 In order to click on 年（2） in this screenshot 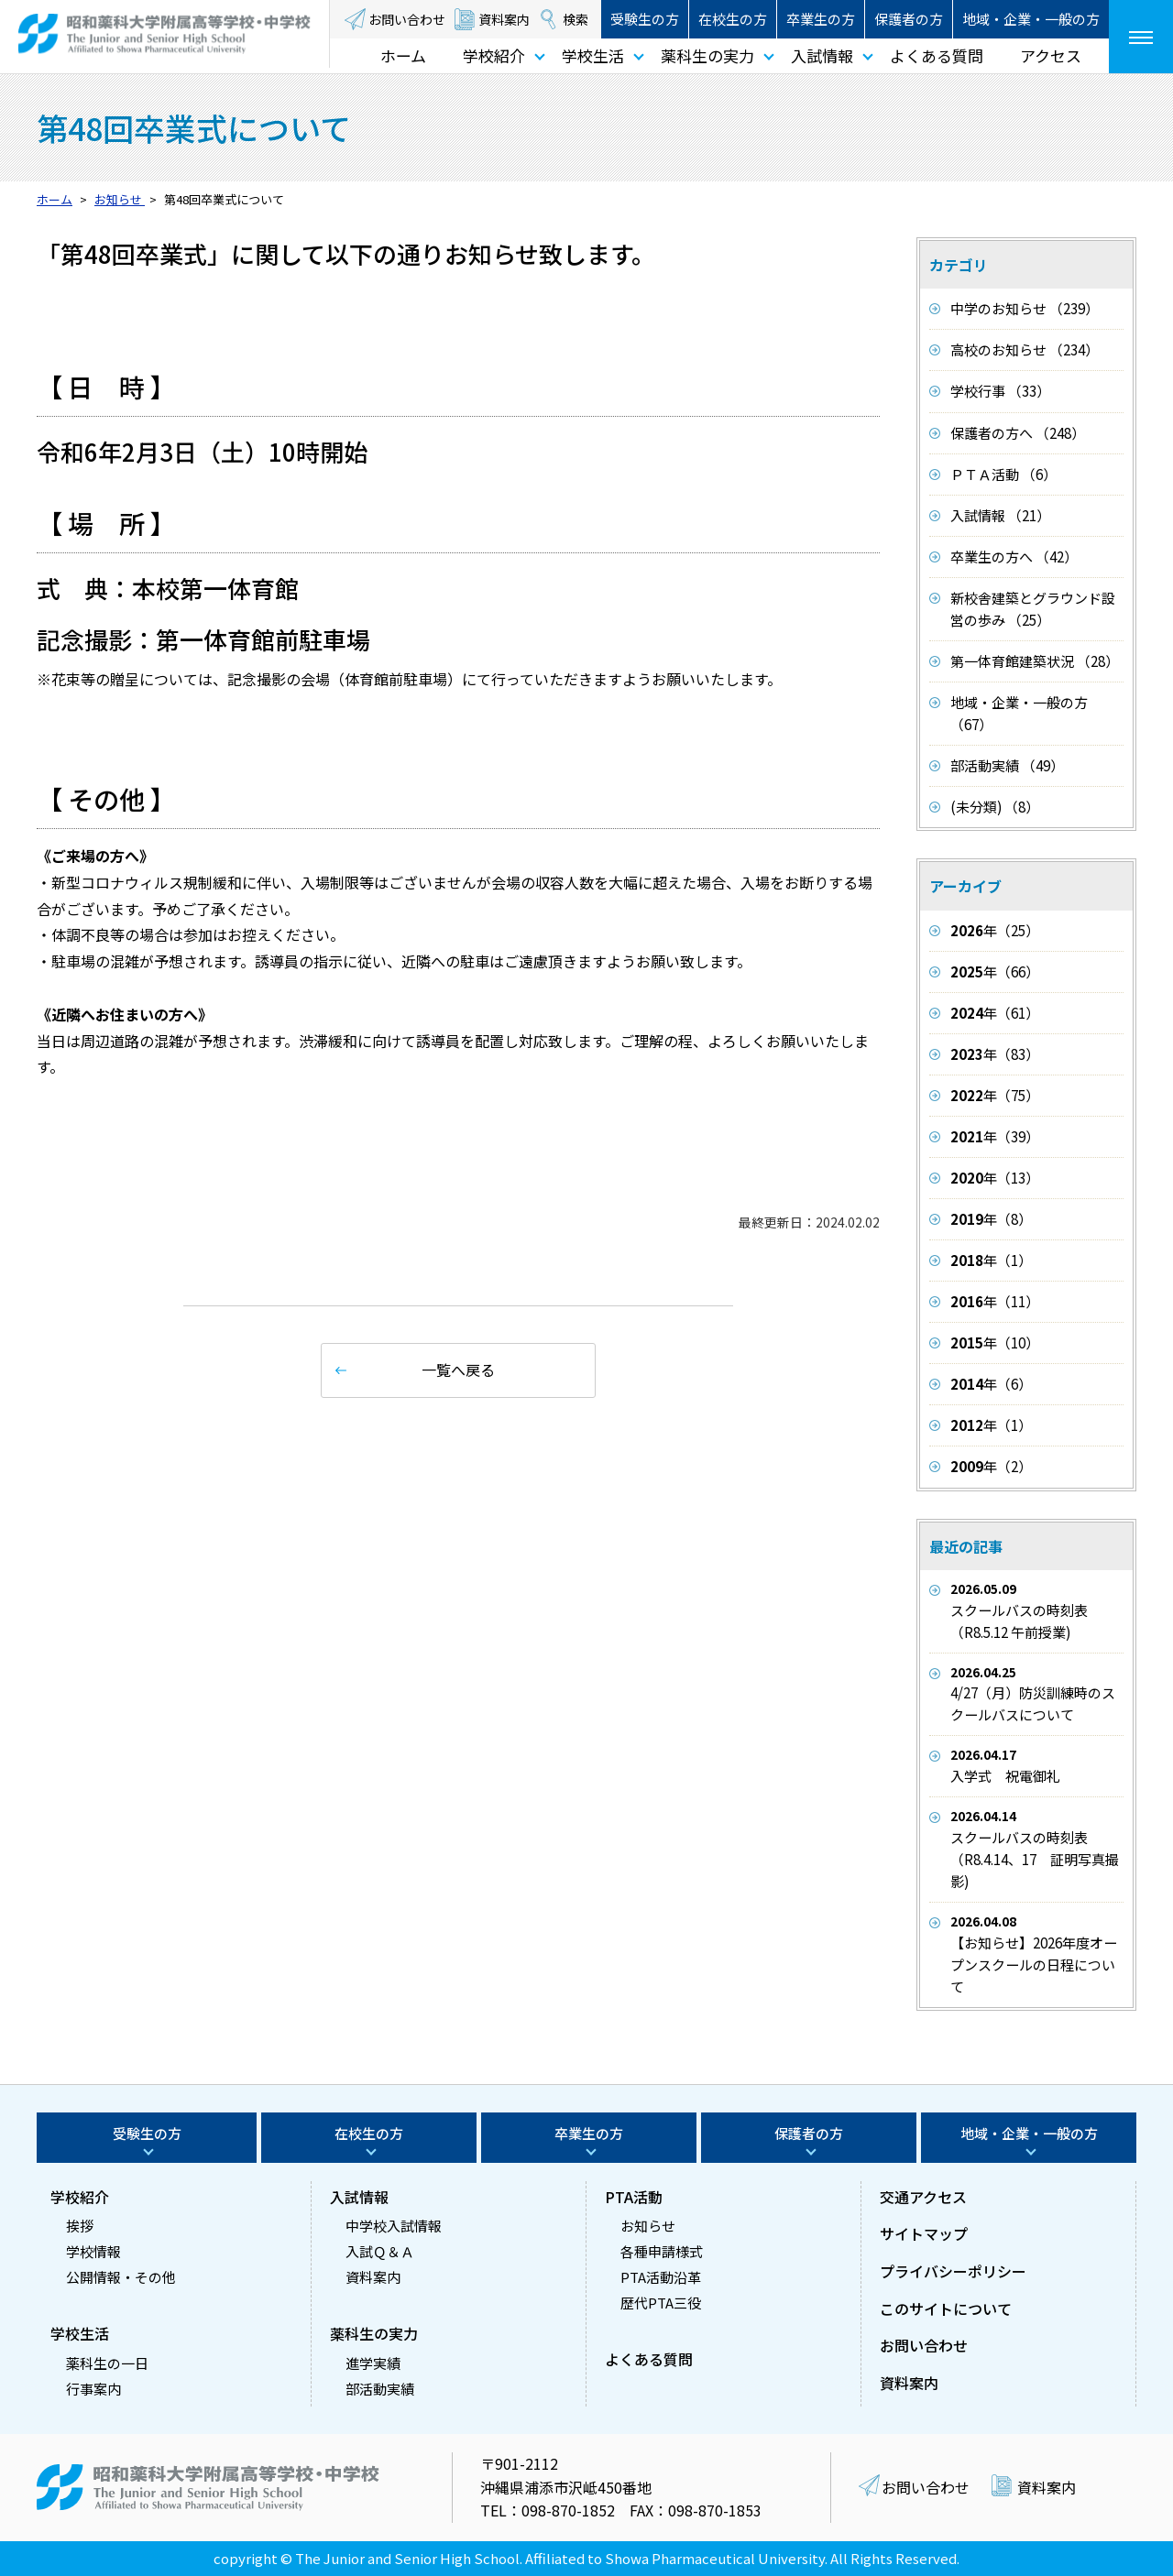, I will do `click(991, 1466)`.